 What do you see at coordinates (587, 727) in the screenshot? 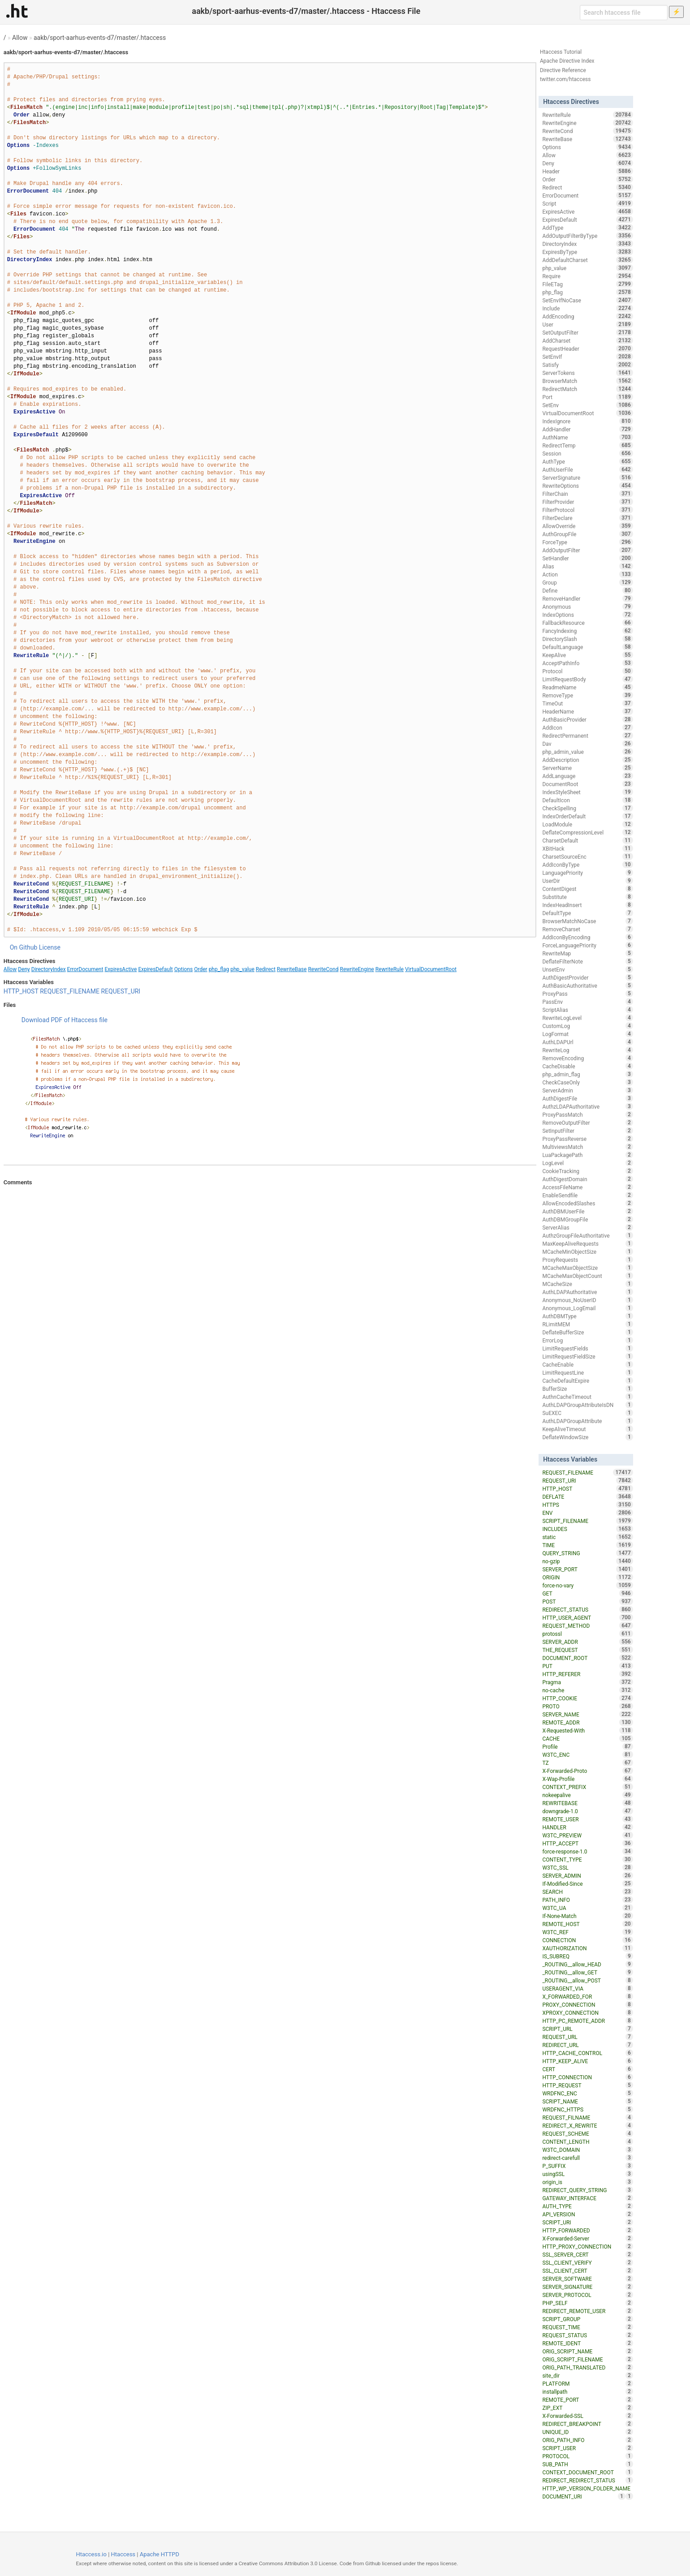
I see `AddIcon` at bounding box center [587, 727].